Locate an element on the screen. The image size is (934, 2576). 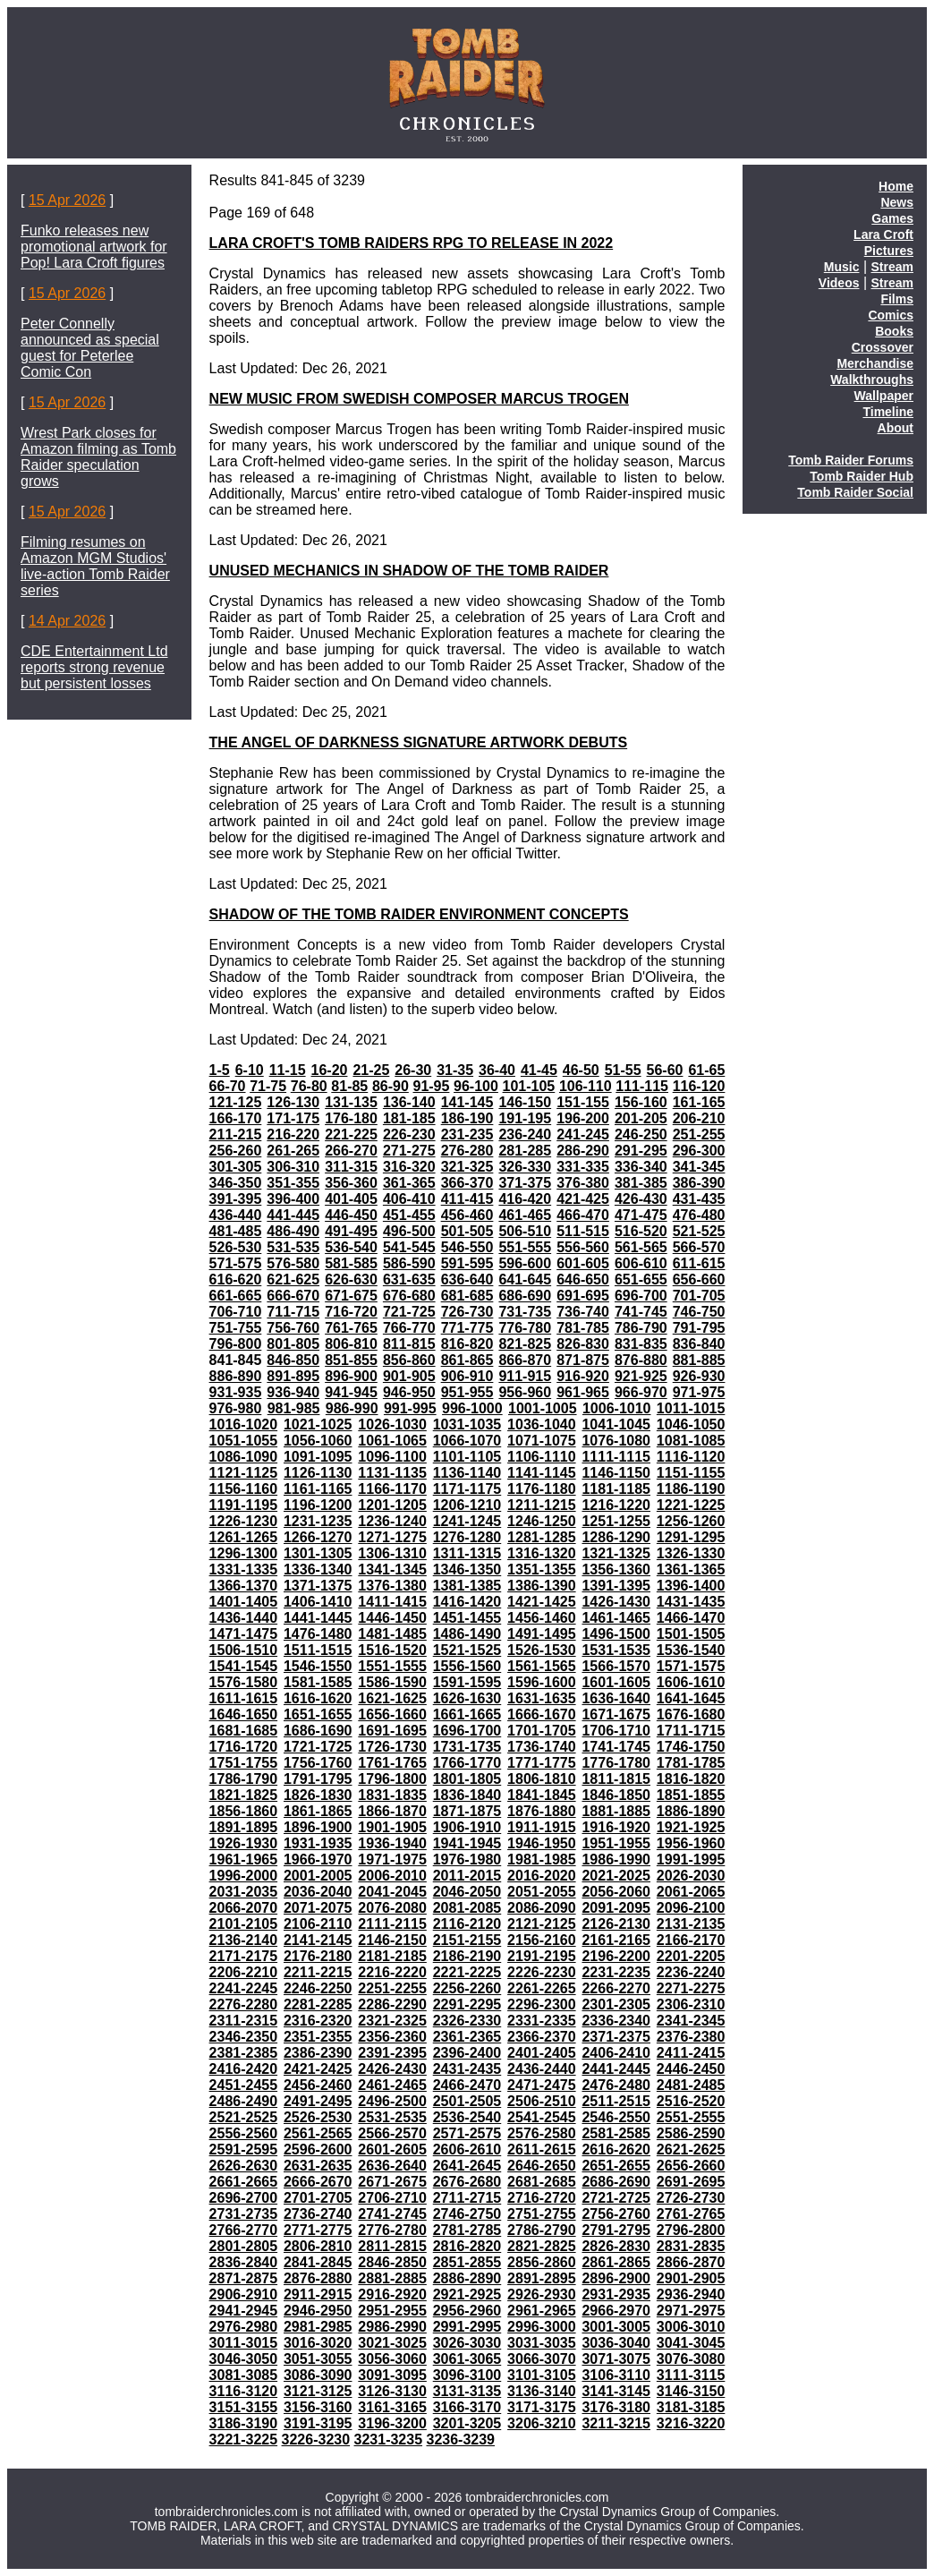
2066-2070 is located at coordinates (243, 1907).